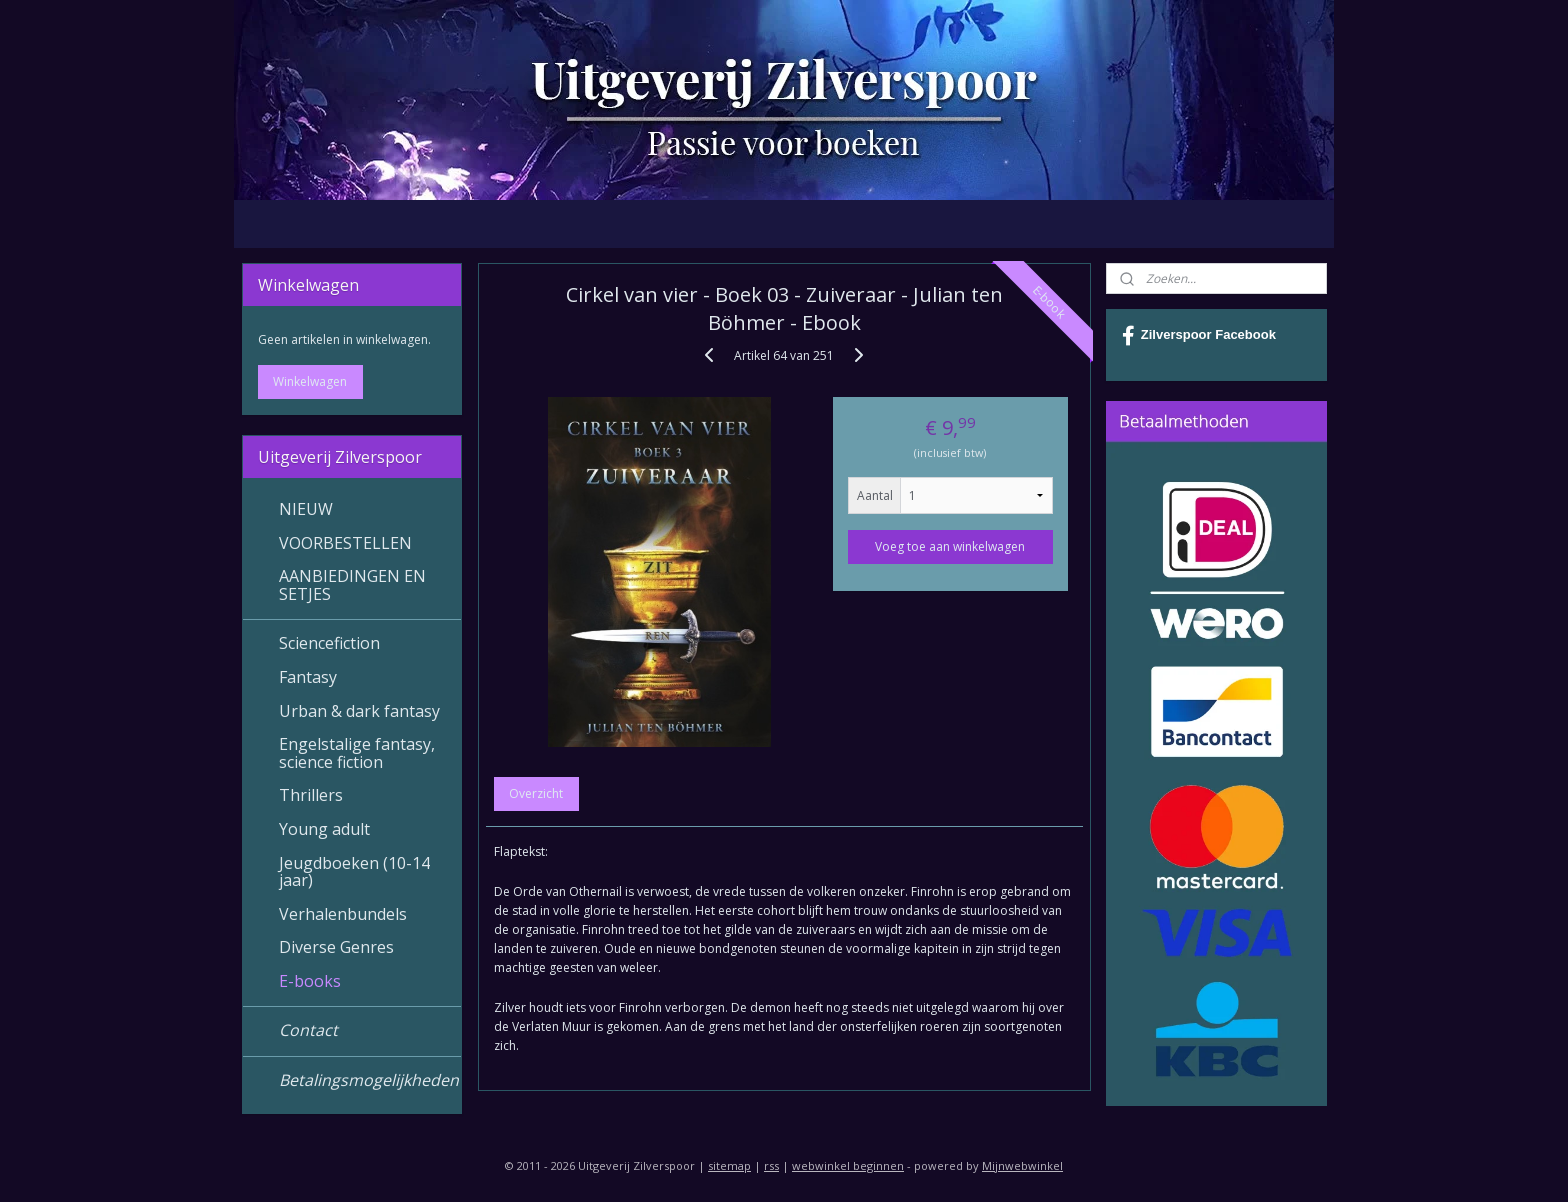 This screenshot has width=1568, height=1202. I want to click on Thrillers, so click(311, 795).